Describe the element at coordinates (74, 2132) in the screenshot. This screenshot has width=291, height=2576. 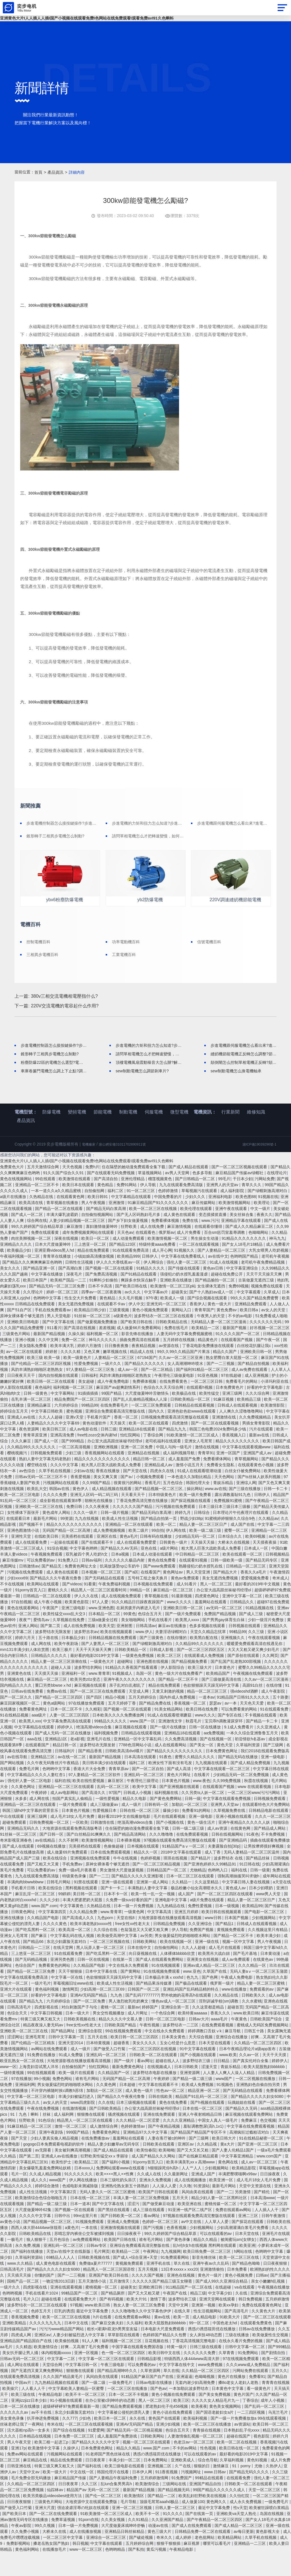
I see `在线激情视频` at that location.